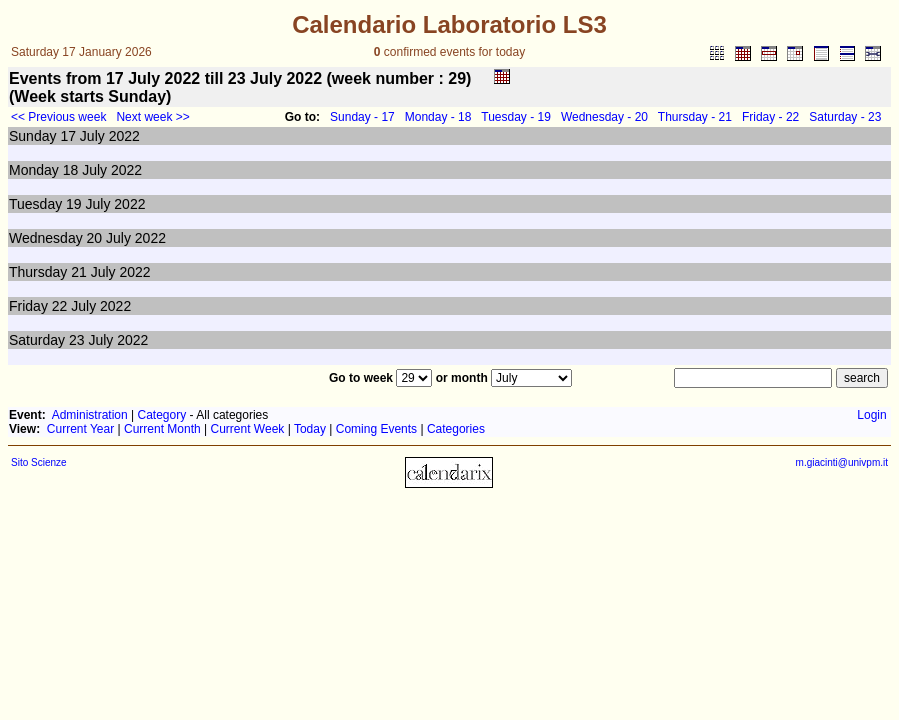 The height and width of the screenshot is (720, 899). Describe the element at coordinates (842, 462) in the screenshot. I see `m.giacinti@univpm.it` at that location.